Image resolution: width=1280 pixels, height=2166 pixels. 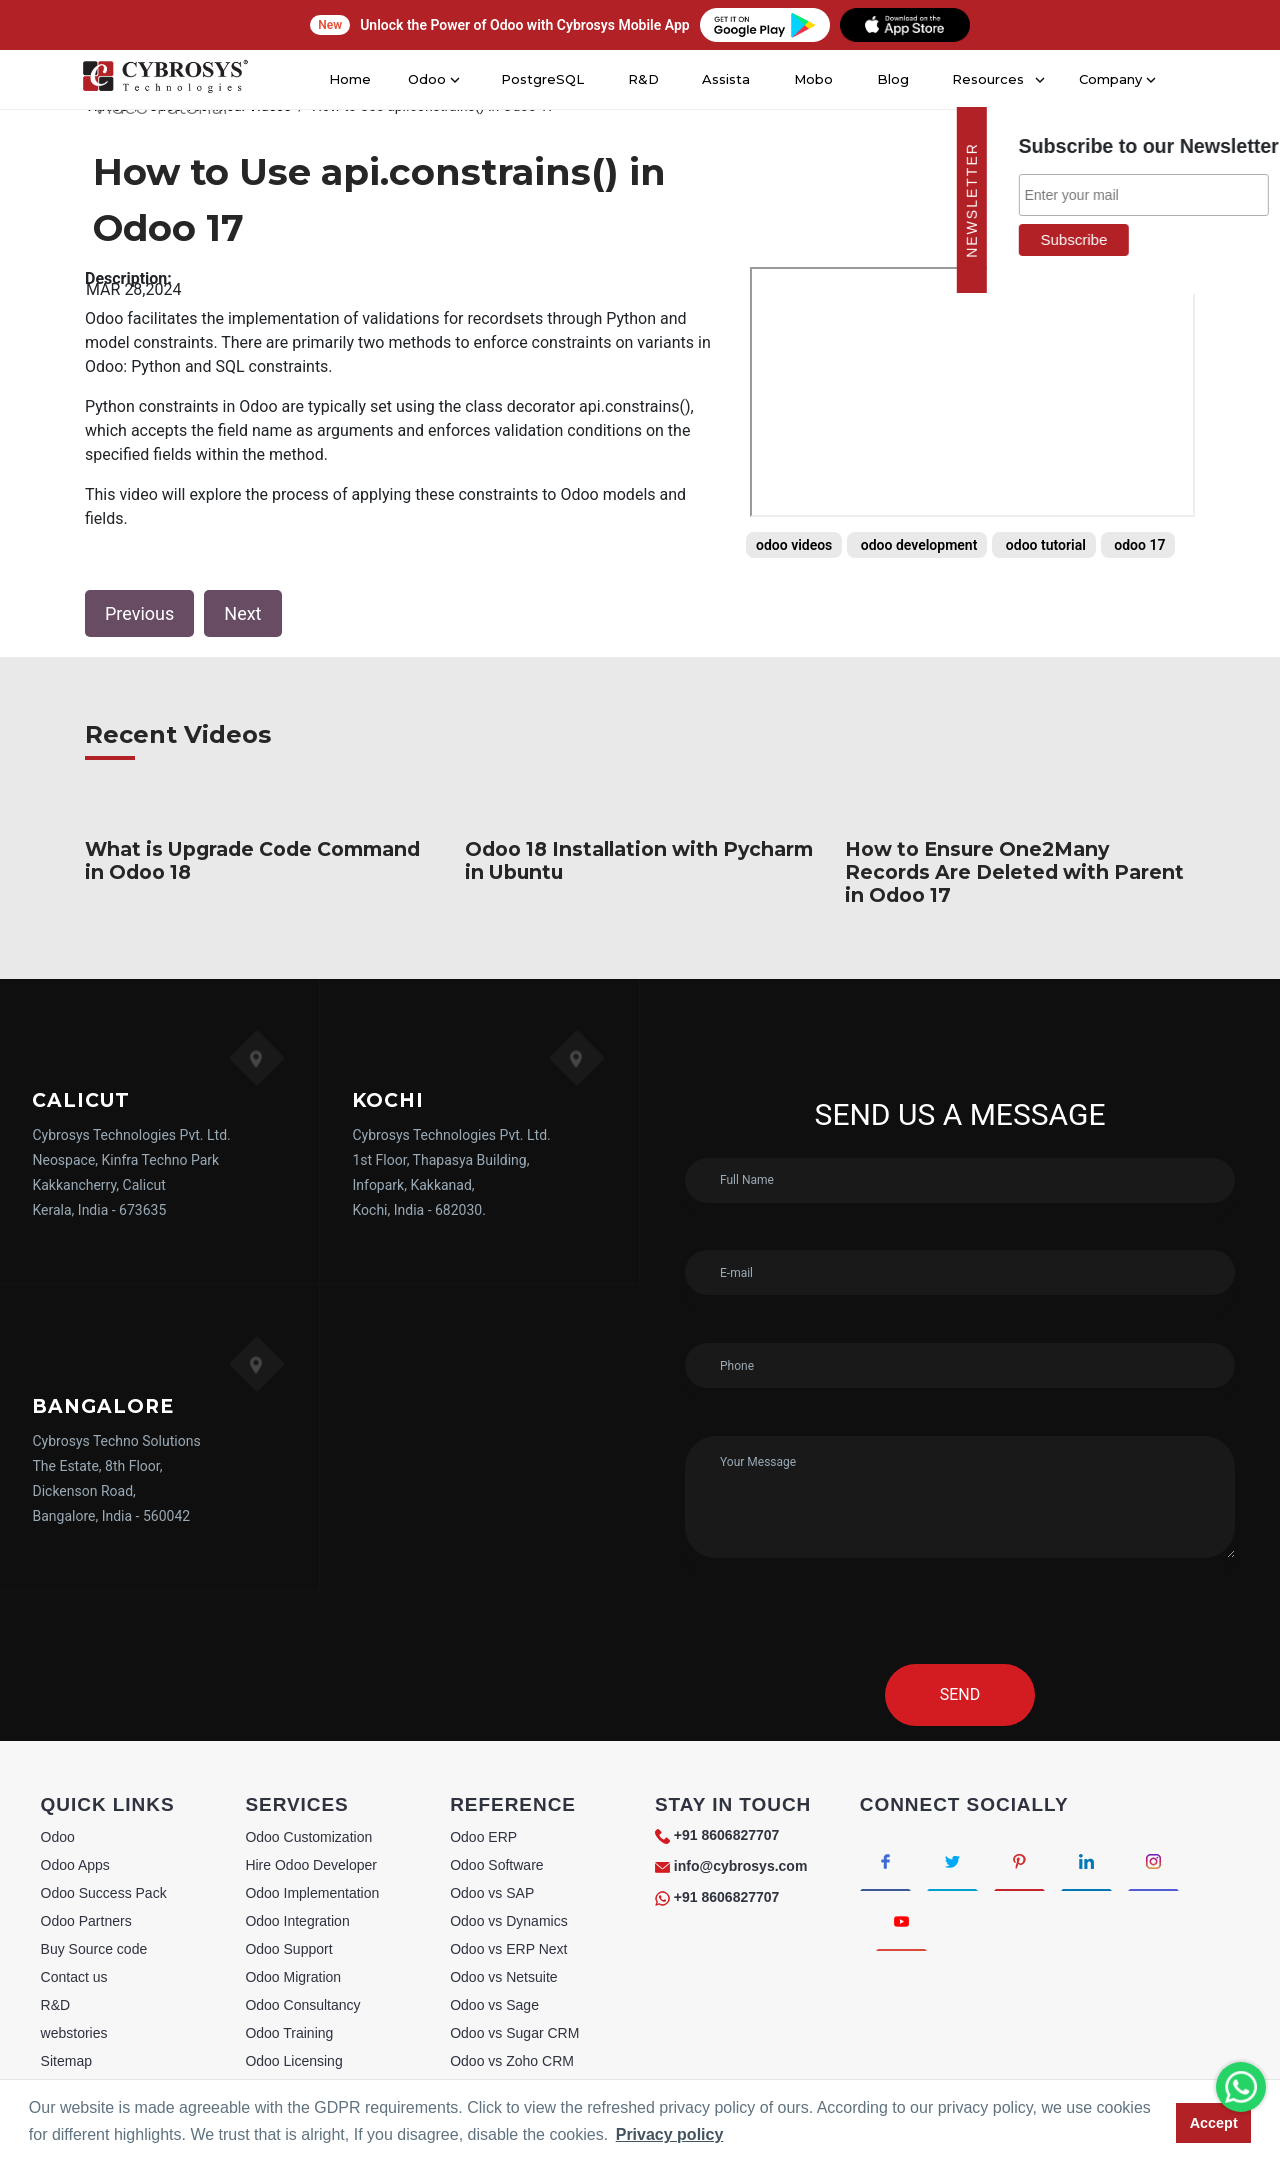 I want to click on Odoo vs Netsuite, so click(x=503, y=1977).